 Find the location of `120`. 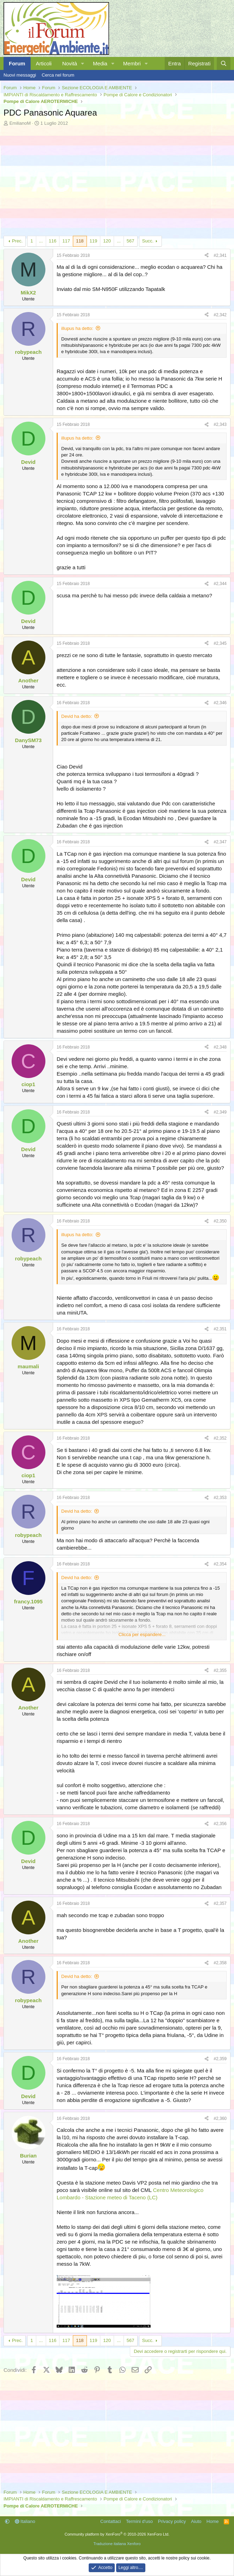

120 is located at coordinates (107, 241).